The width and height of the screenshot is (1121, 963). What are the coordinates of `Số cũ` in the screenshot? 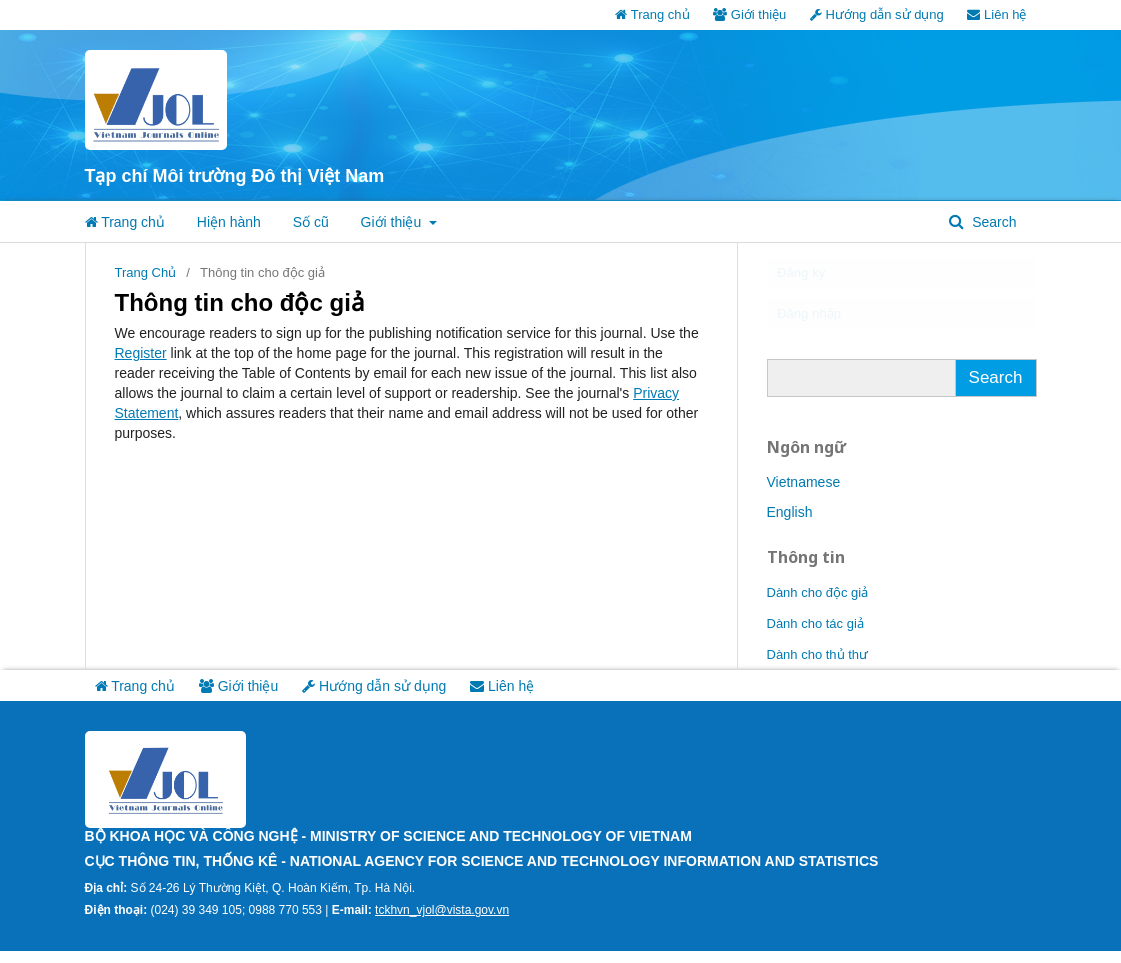 It's located at (311, 222).